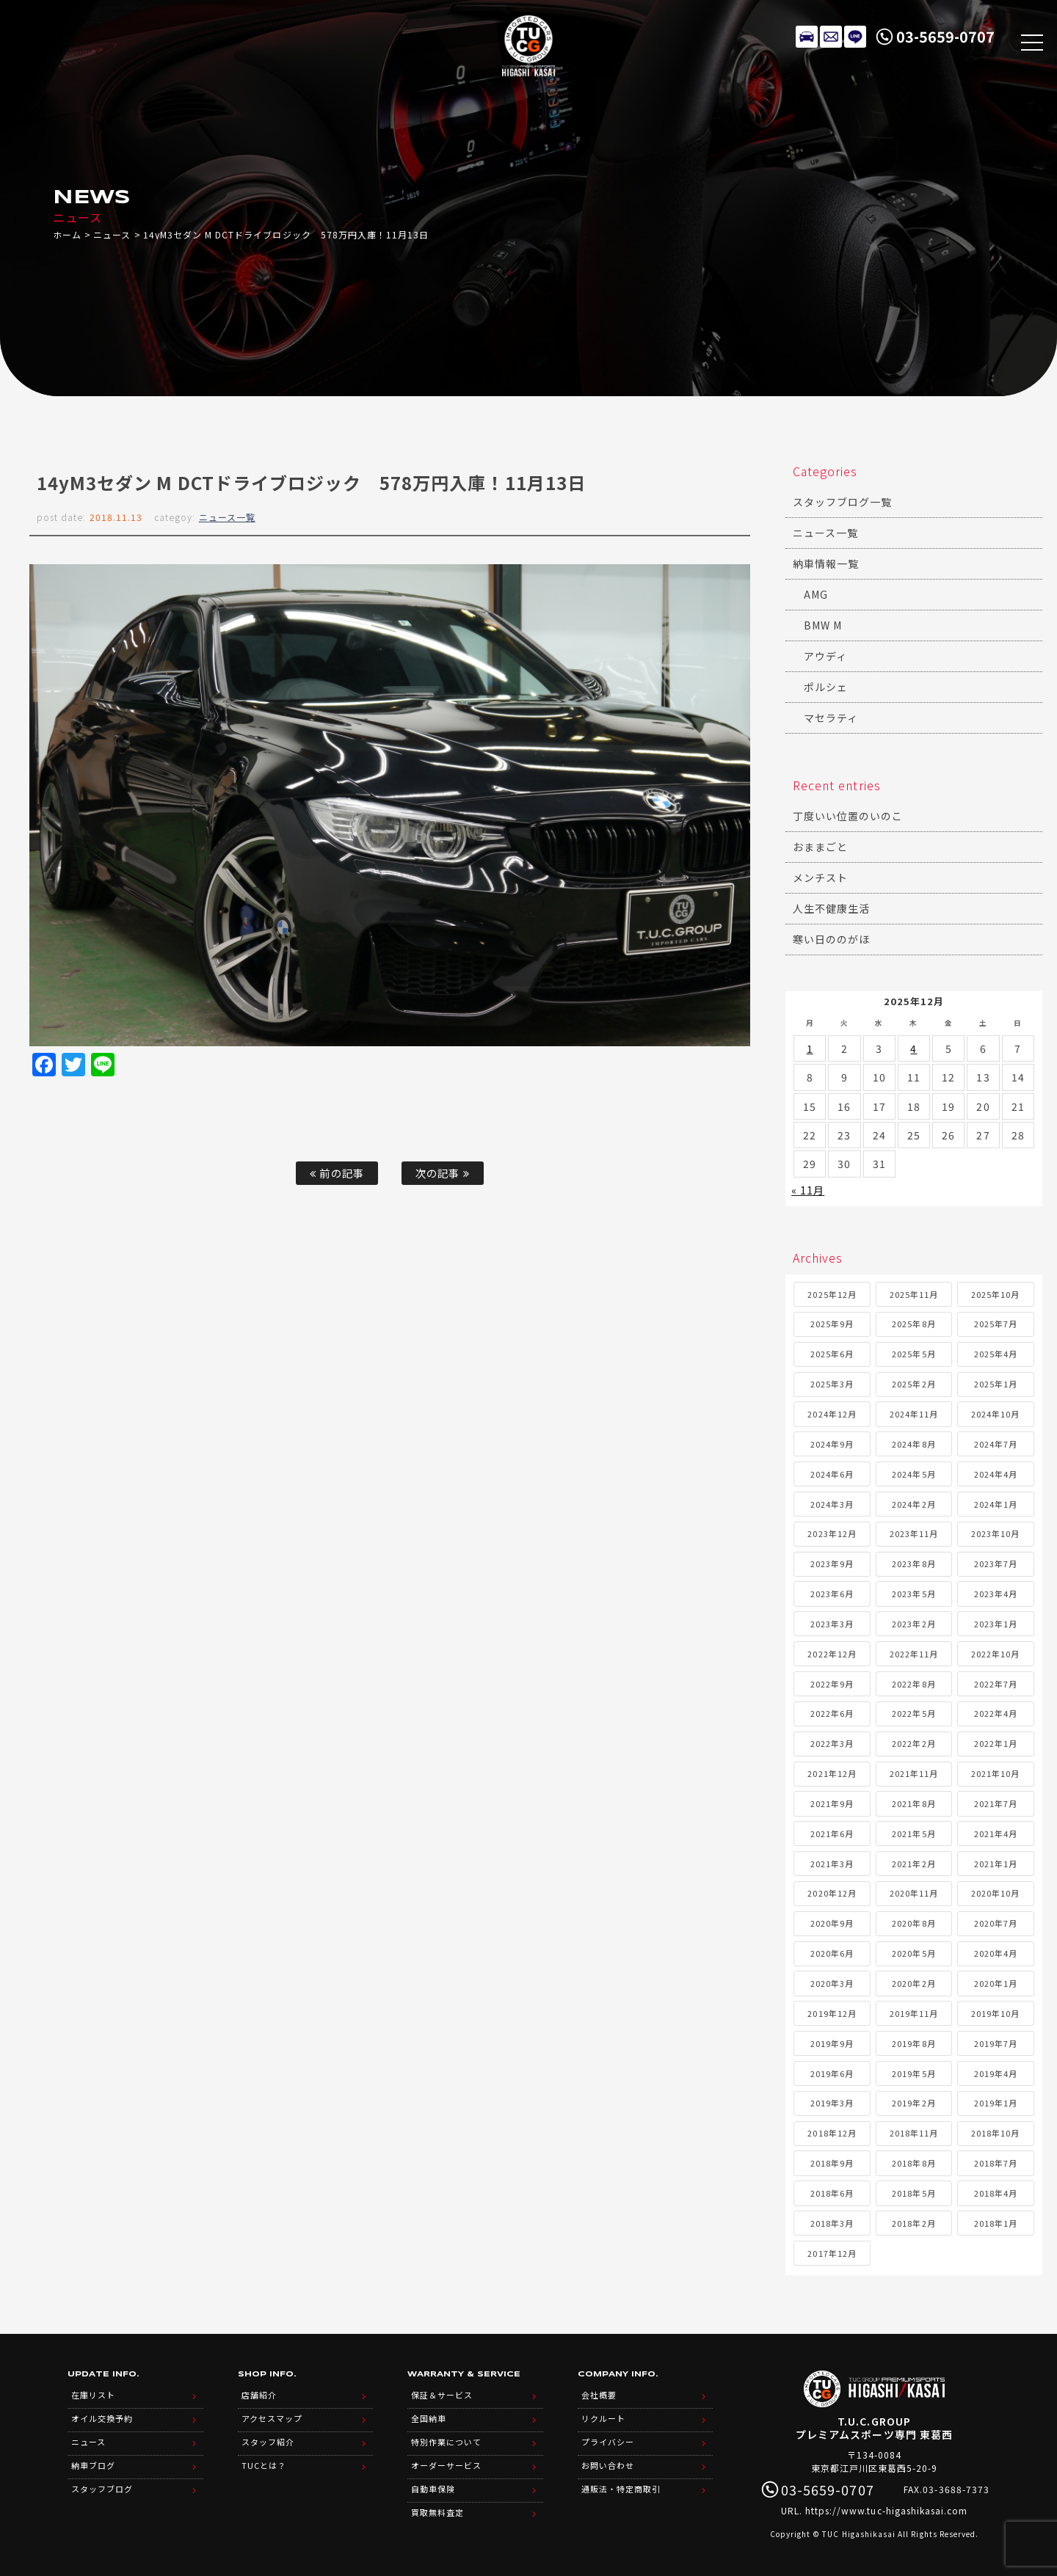  Describe the element at coordinates (826, 686) in the screenshot. I see `ポルシェ` at that location.